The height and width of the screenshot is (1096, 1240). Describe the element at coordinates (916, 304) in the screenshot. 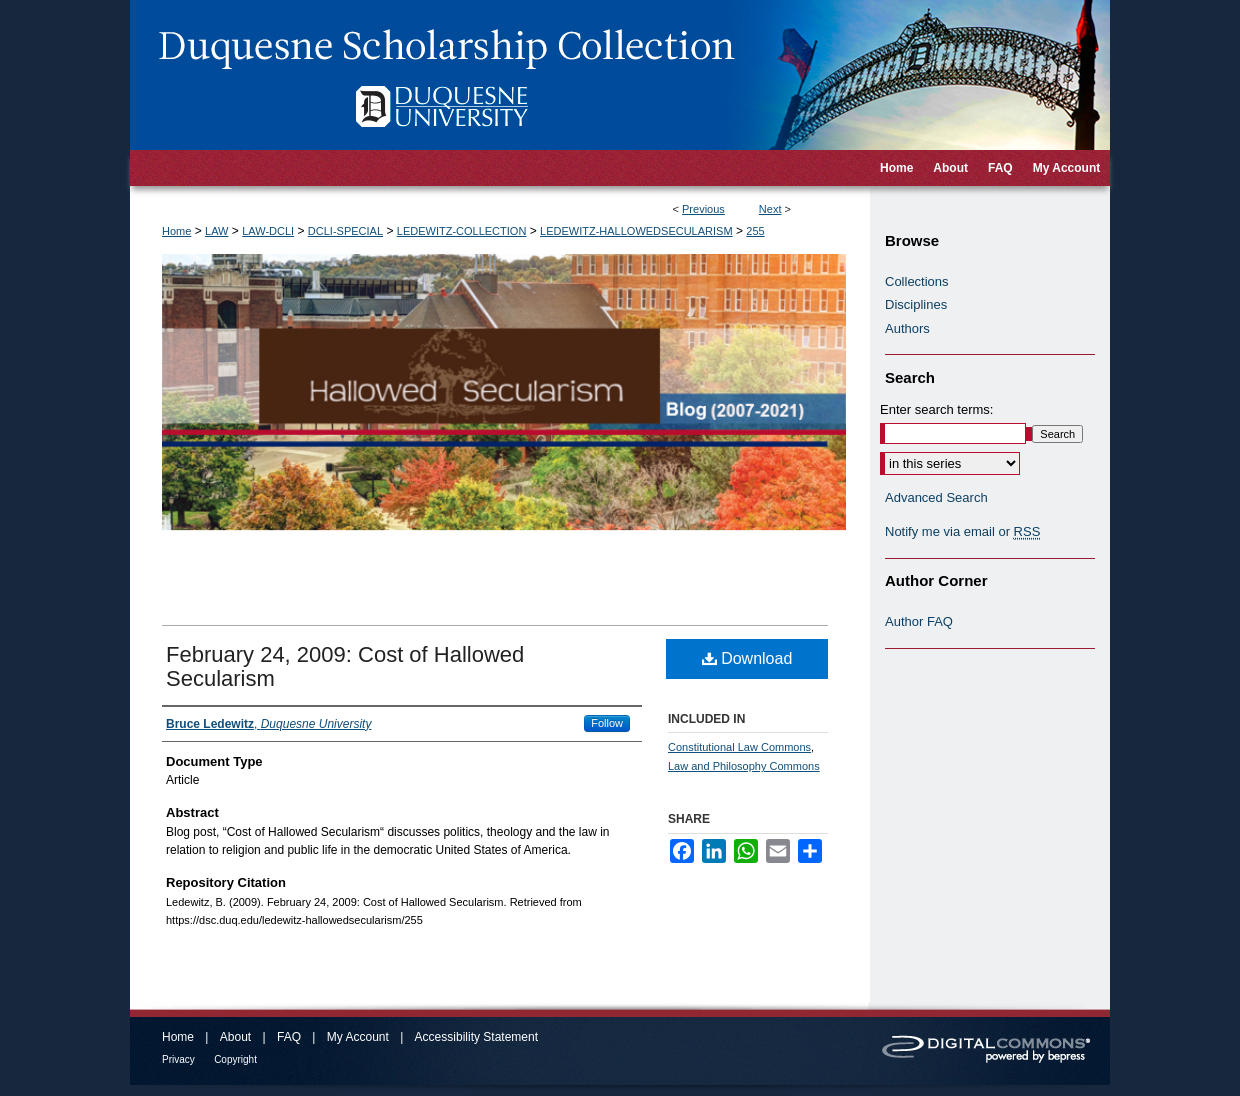

I see `Disciplines` at that location.